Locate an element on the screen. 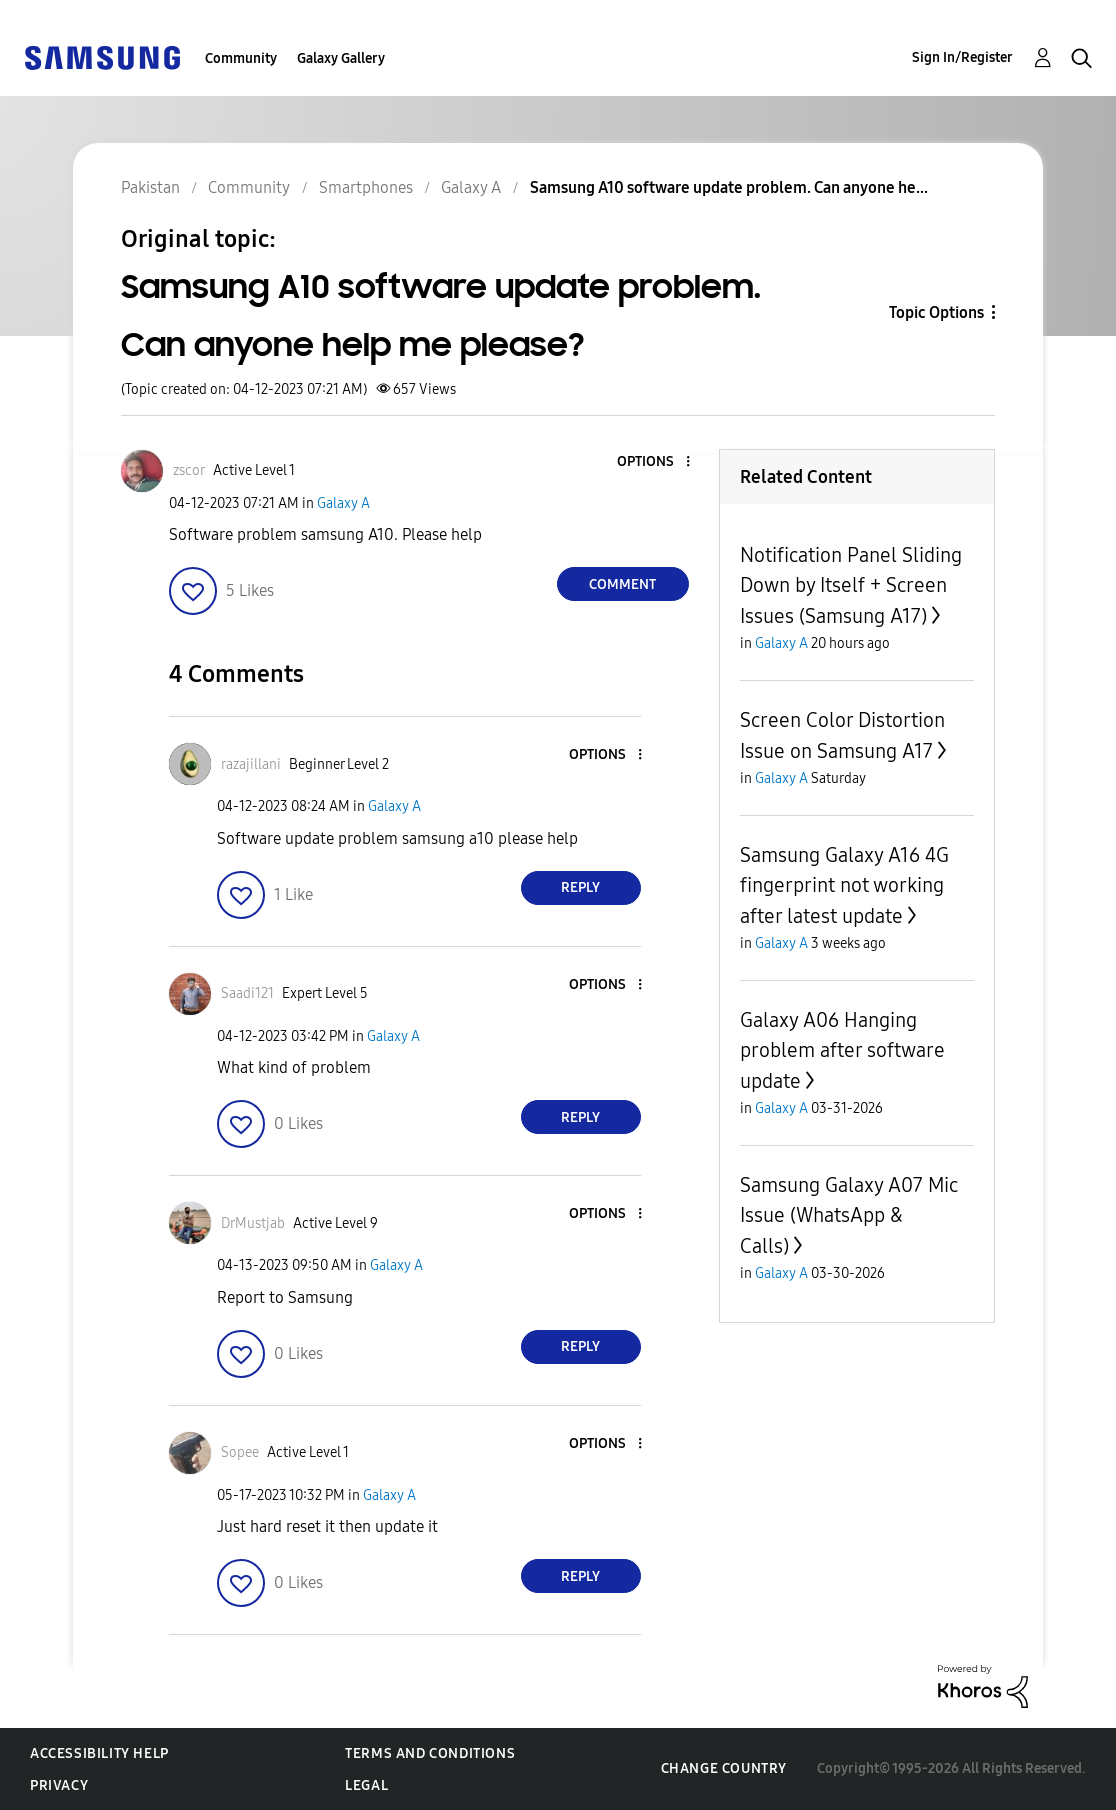 The width and height of the screenshot is (1116, 1810). Reply [Reply to comment] is located at coordinates (580, 887).